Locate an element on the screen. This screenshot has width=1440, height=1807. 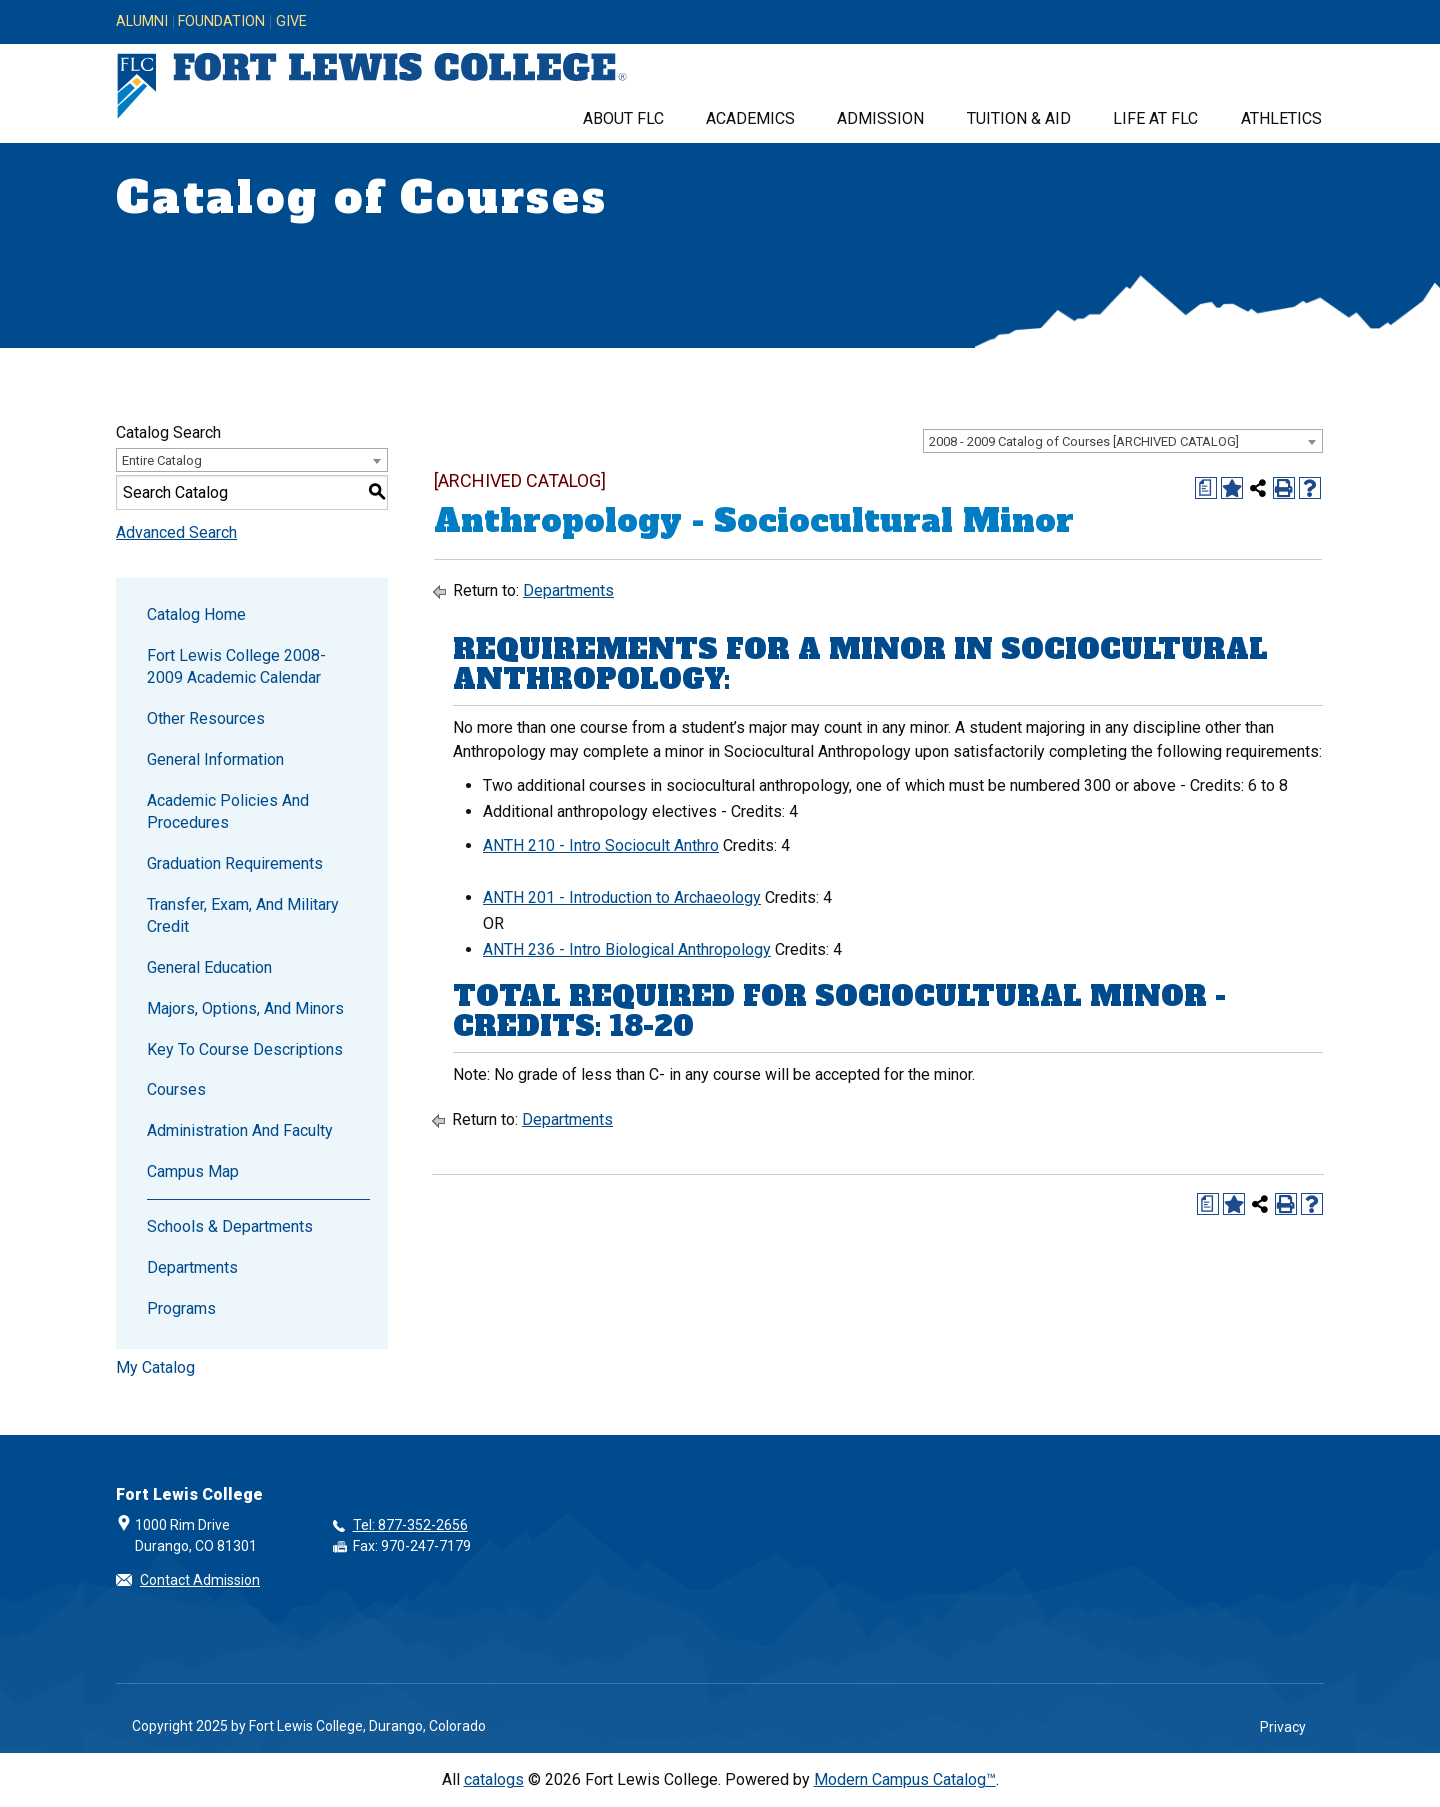
Foundation is located at coordinates (221, 22).